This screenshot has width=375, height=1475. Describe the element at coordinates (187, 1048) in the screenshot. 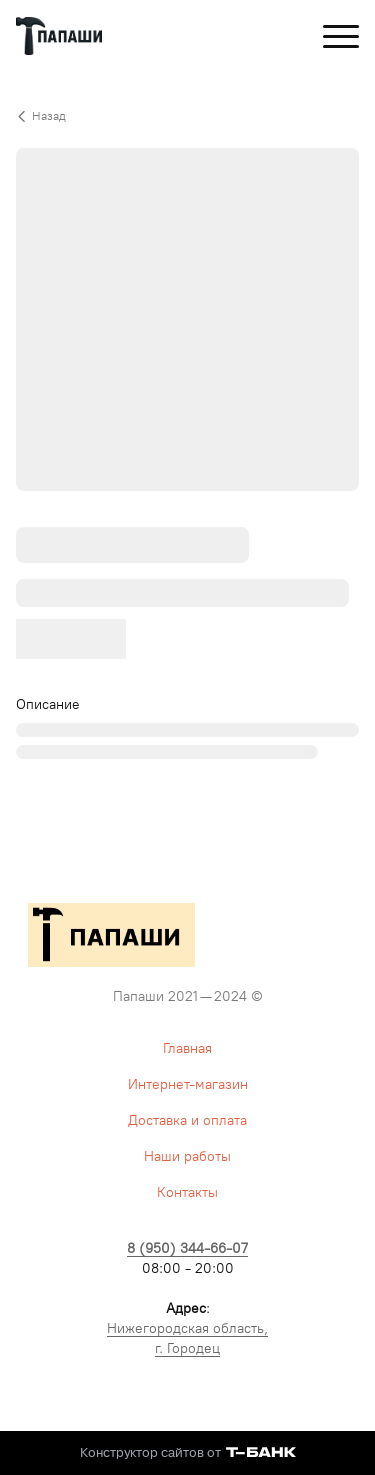

I see `Главная` at that location.